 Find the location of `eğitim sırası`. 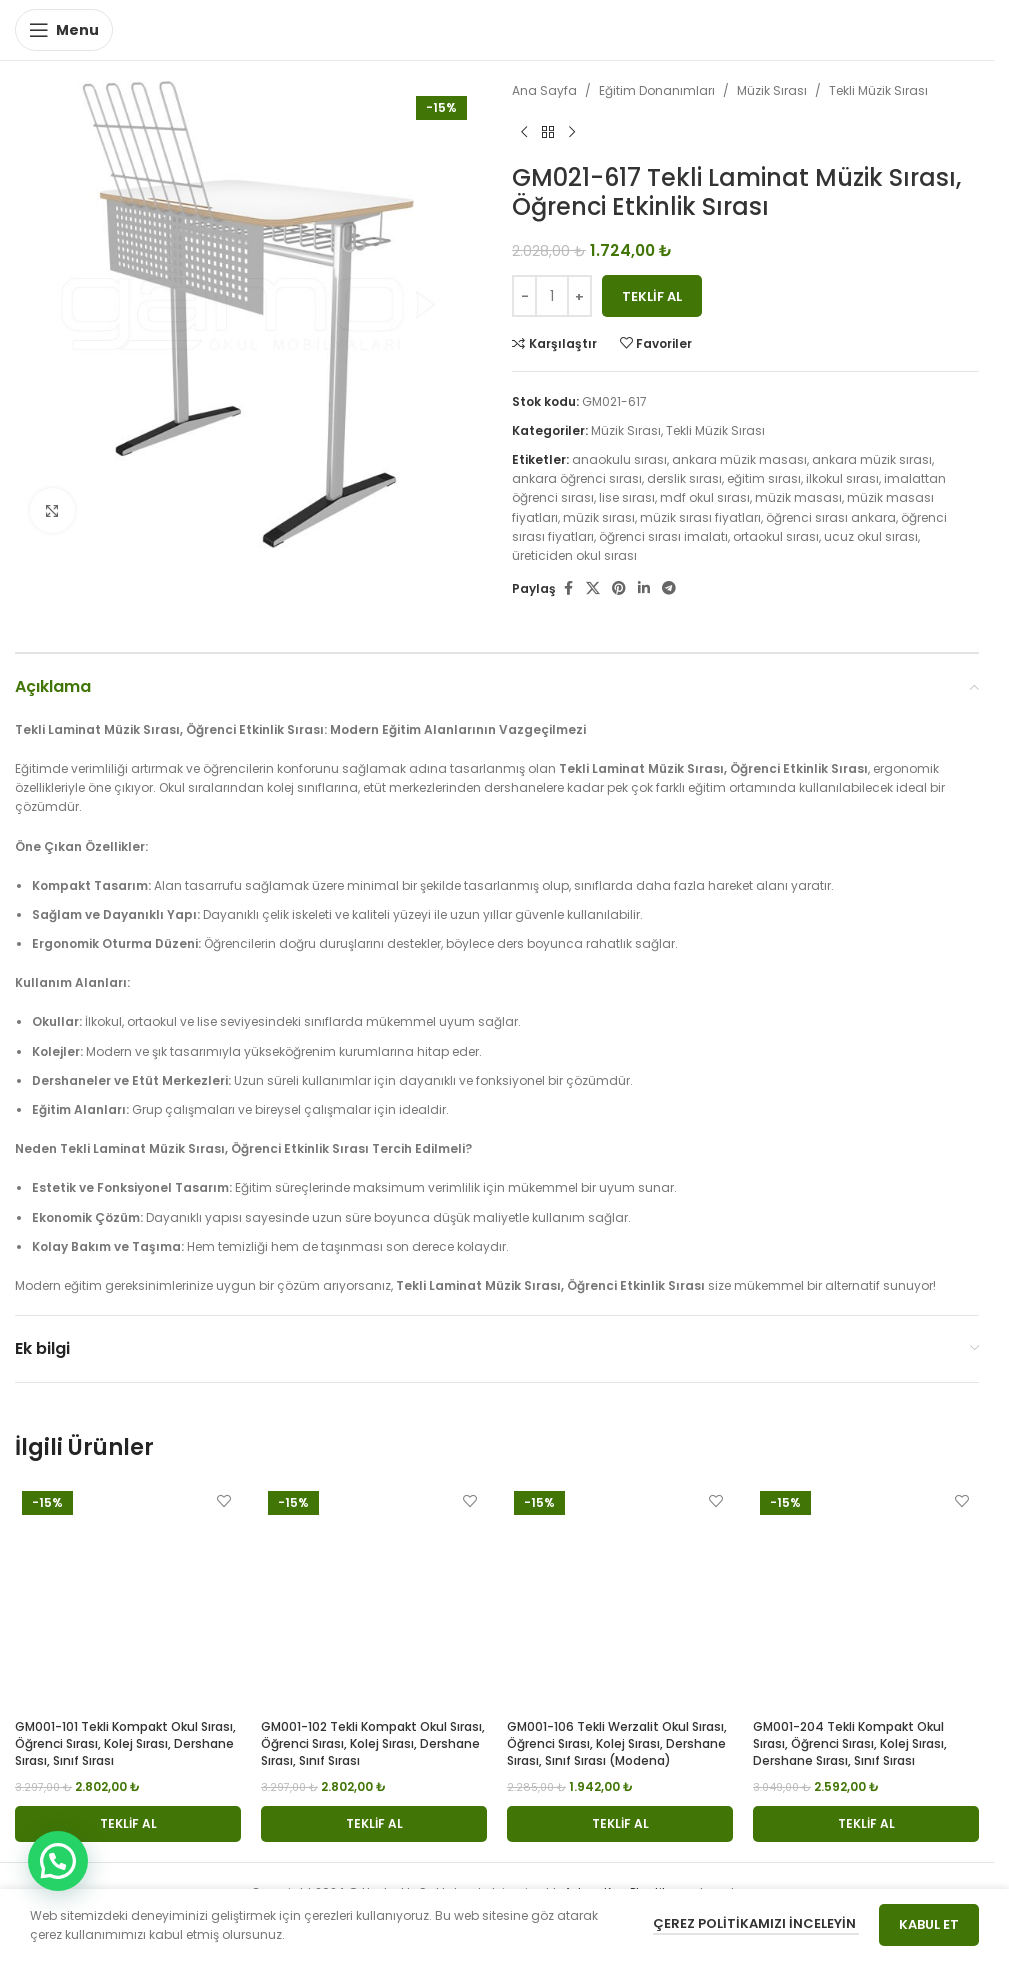

eğitim sırası is located at coordinates (764, 478).